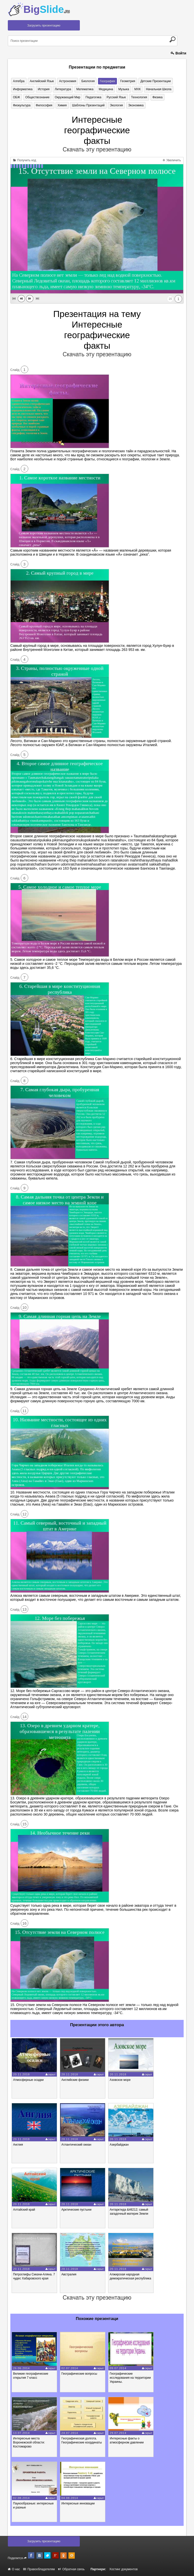 Image resolution: width=194 pixels, height=2576 pixels. What do you see at coordinates (122, 89) in the screenshot?
I see `Музыка` at bounding box center [122, 89].